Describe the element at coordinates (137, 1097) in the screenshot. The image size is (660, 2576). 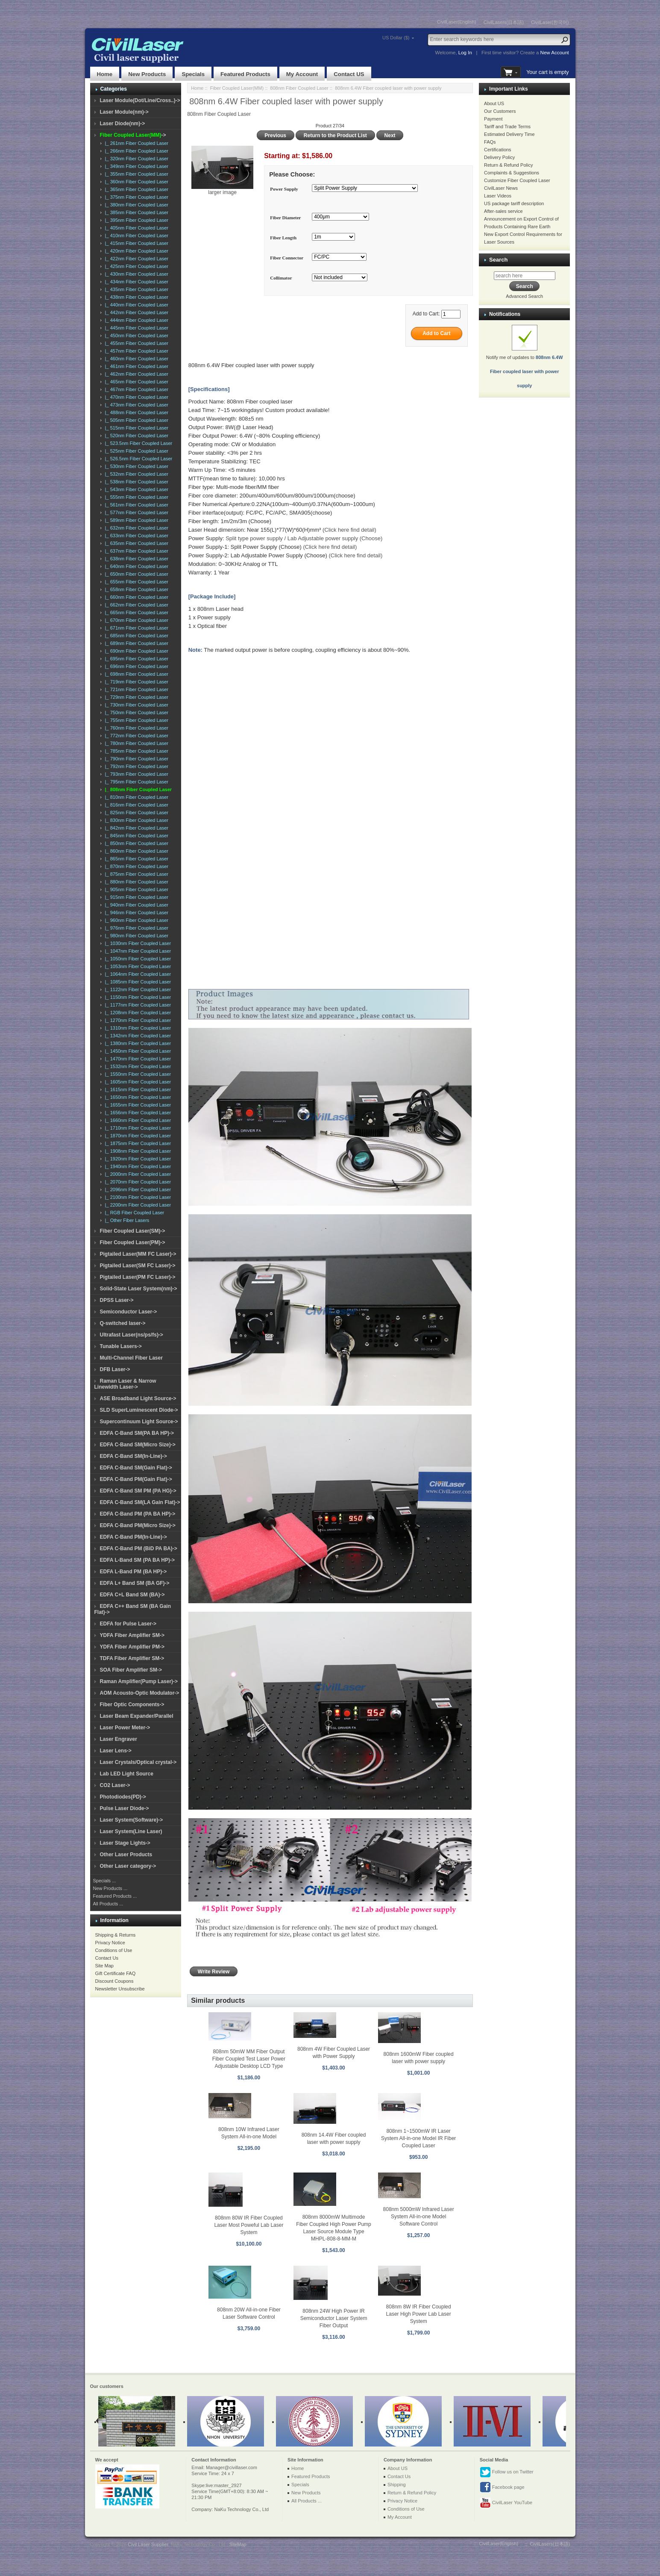
I see `|_ 1650nm Fiber Coupled Laser` at that location.